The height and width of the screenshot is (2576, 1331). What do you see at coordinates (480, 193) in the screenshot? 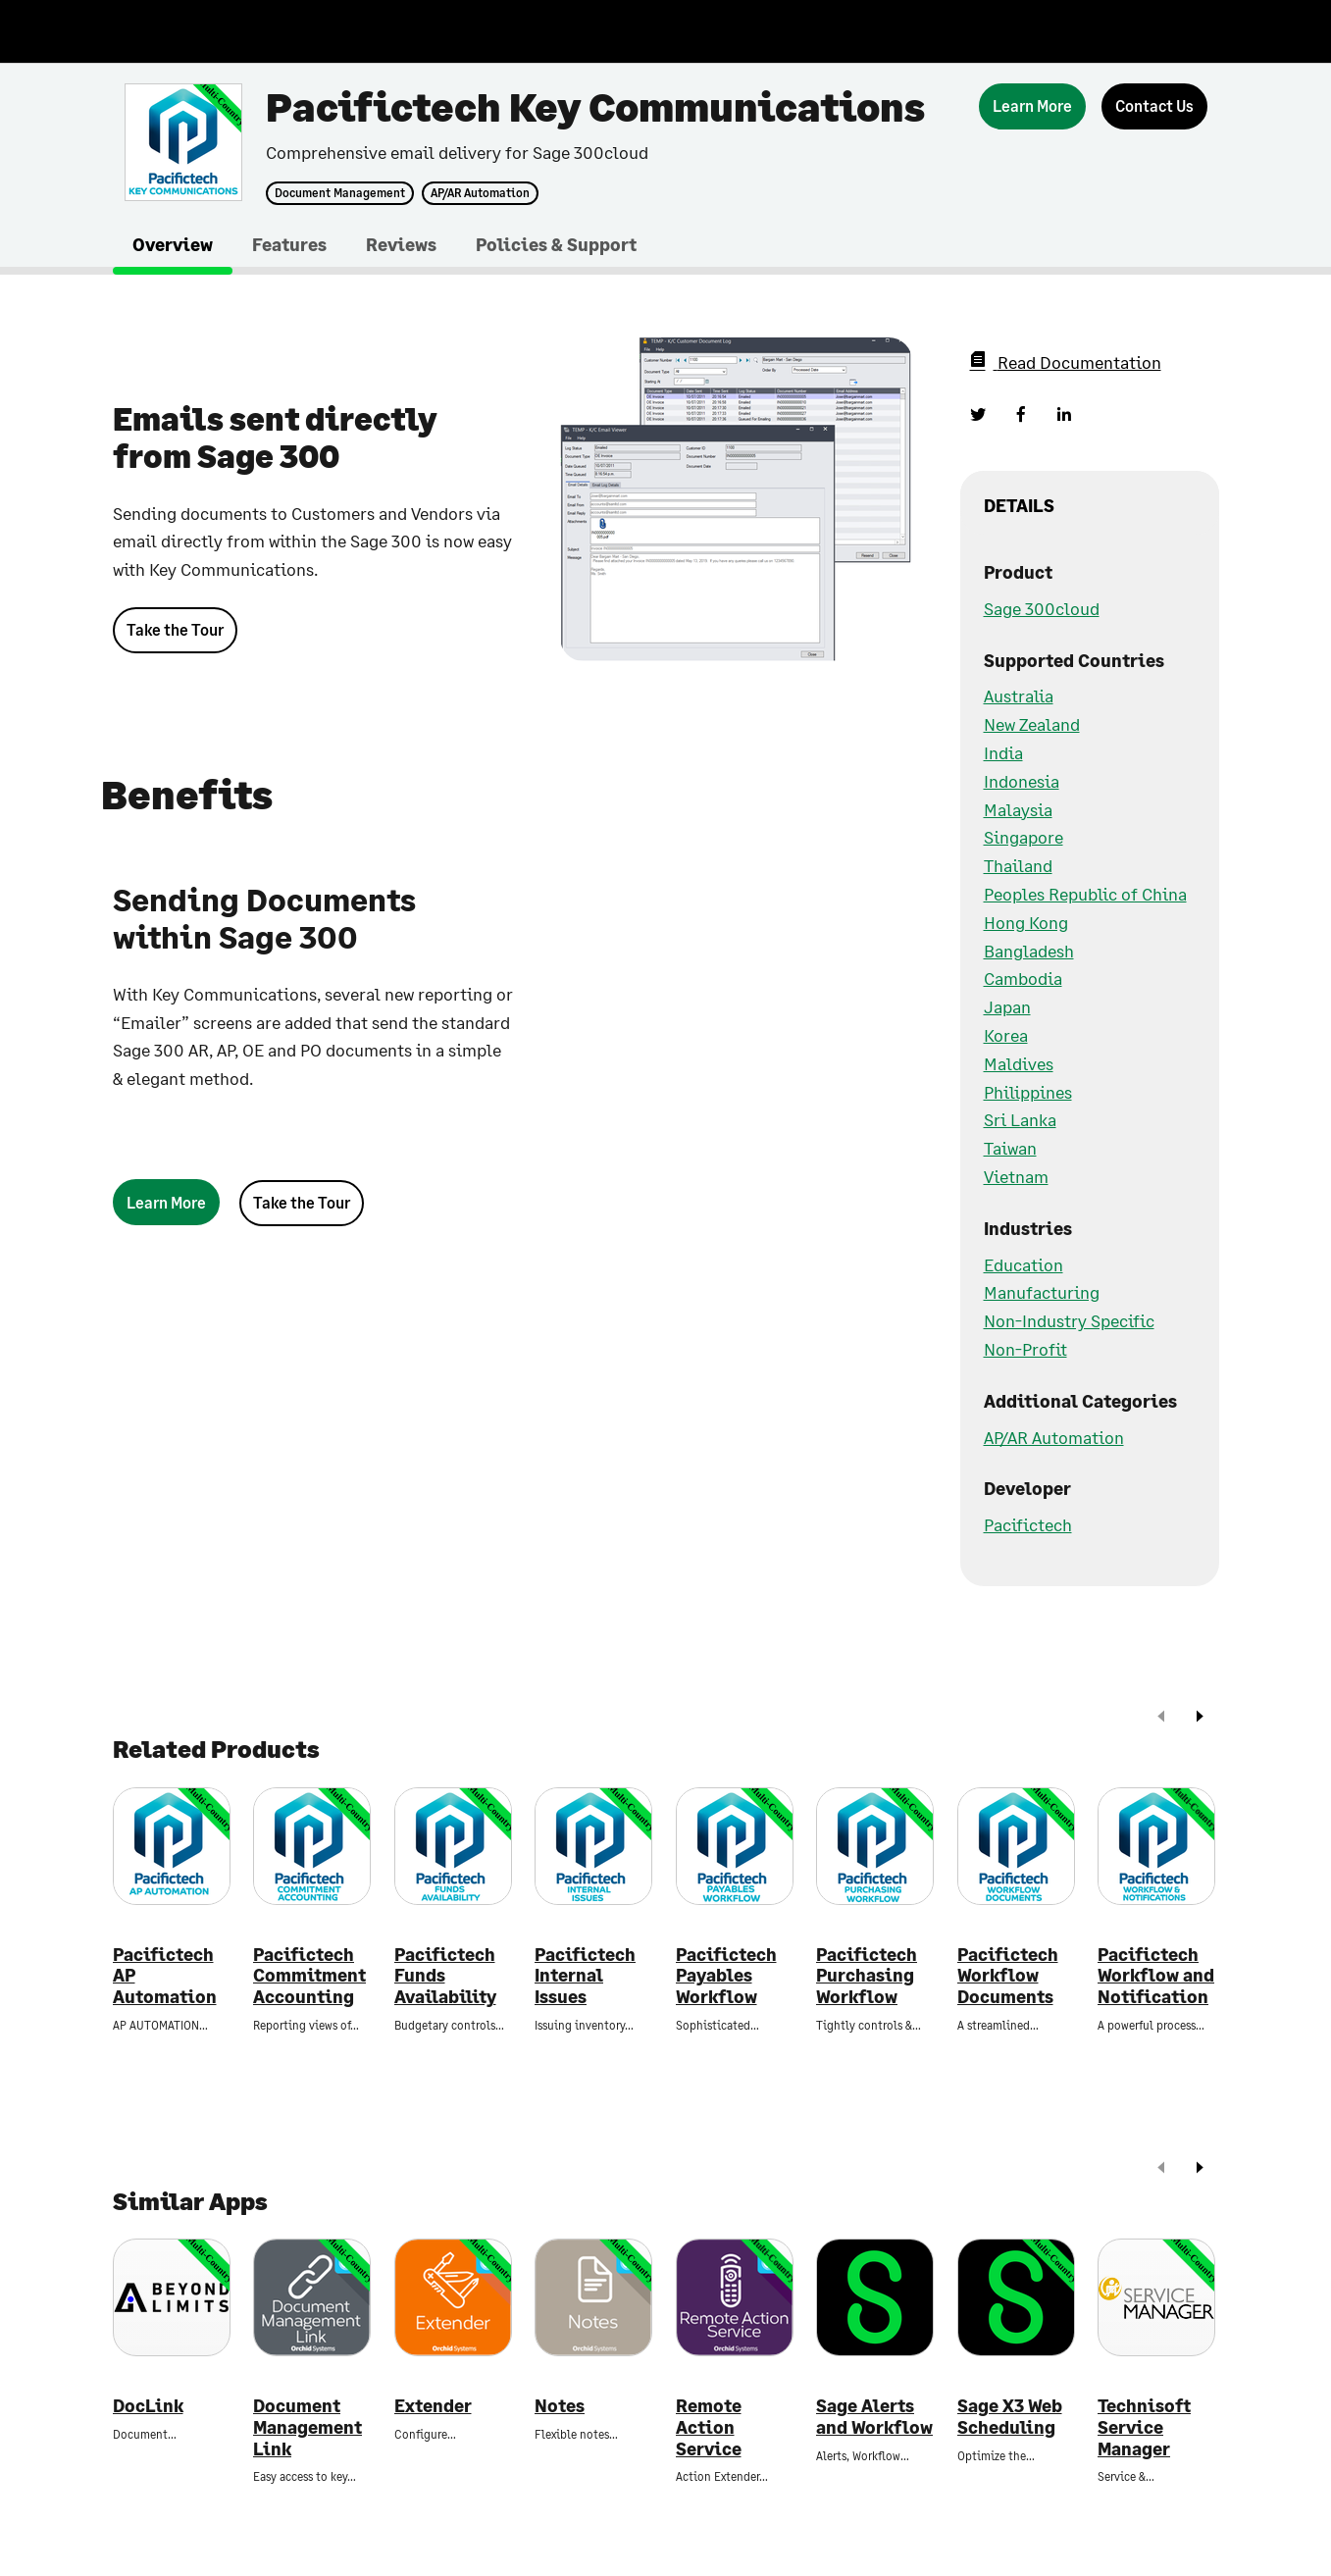
I see `AP/AR Automation` at bounding box center [480, 193].